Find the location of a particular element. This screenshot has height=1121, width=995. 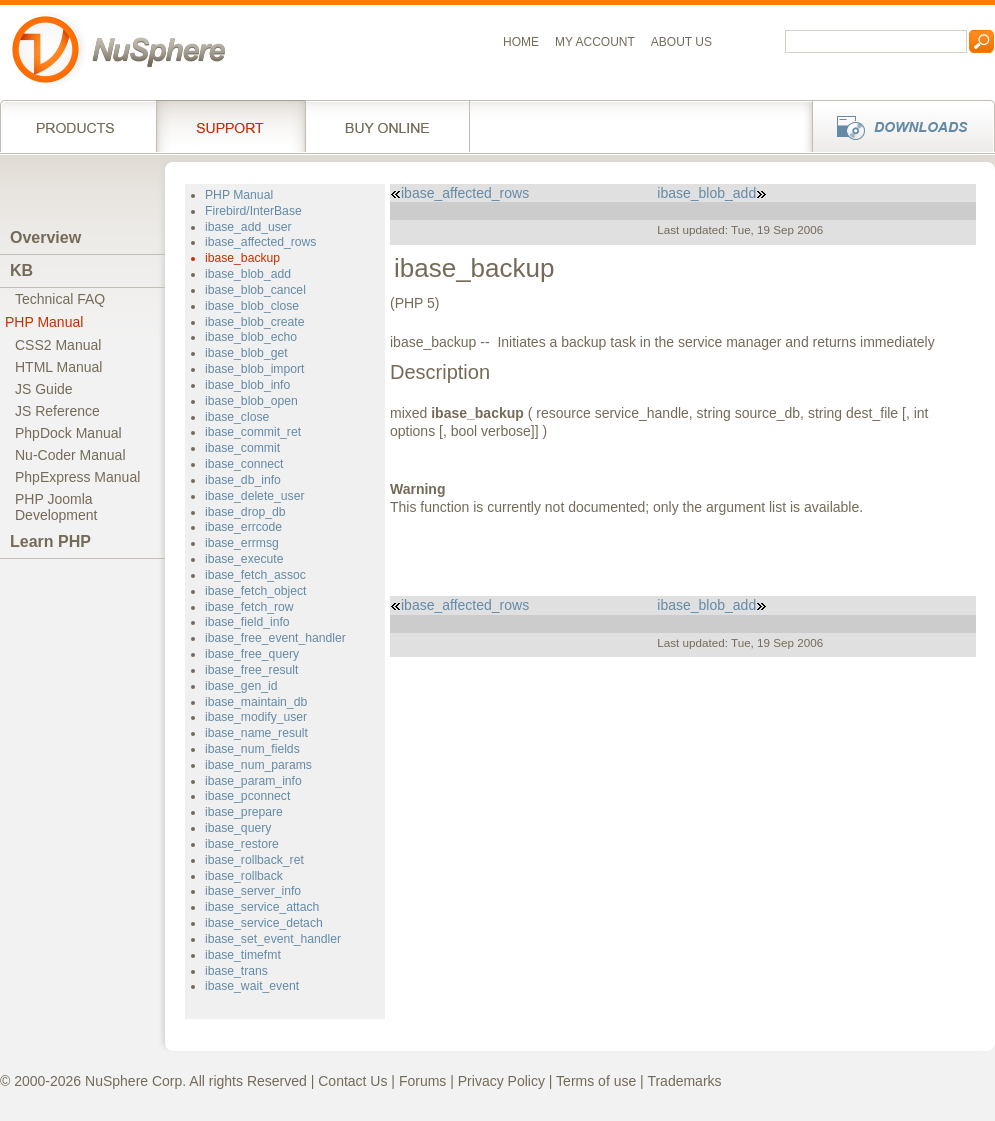

ibase_blob_open is located at coordinates (251, 401).